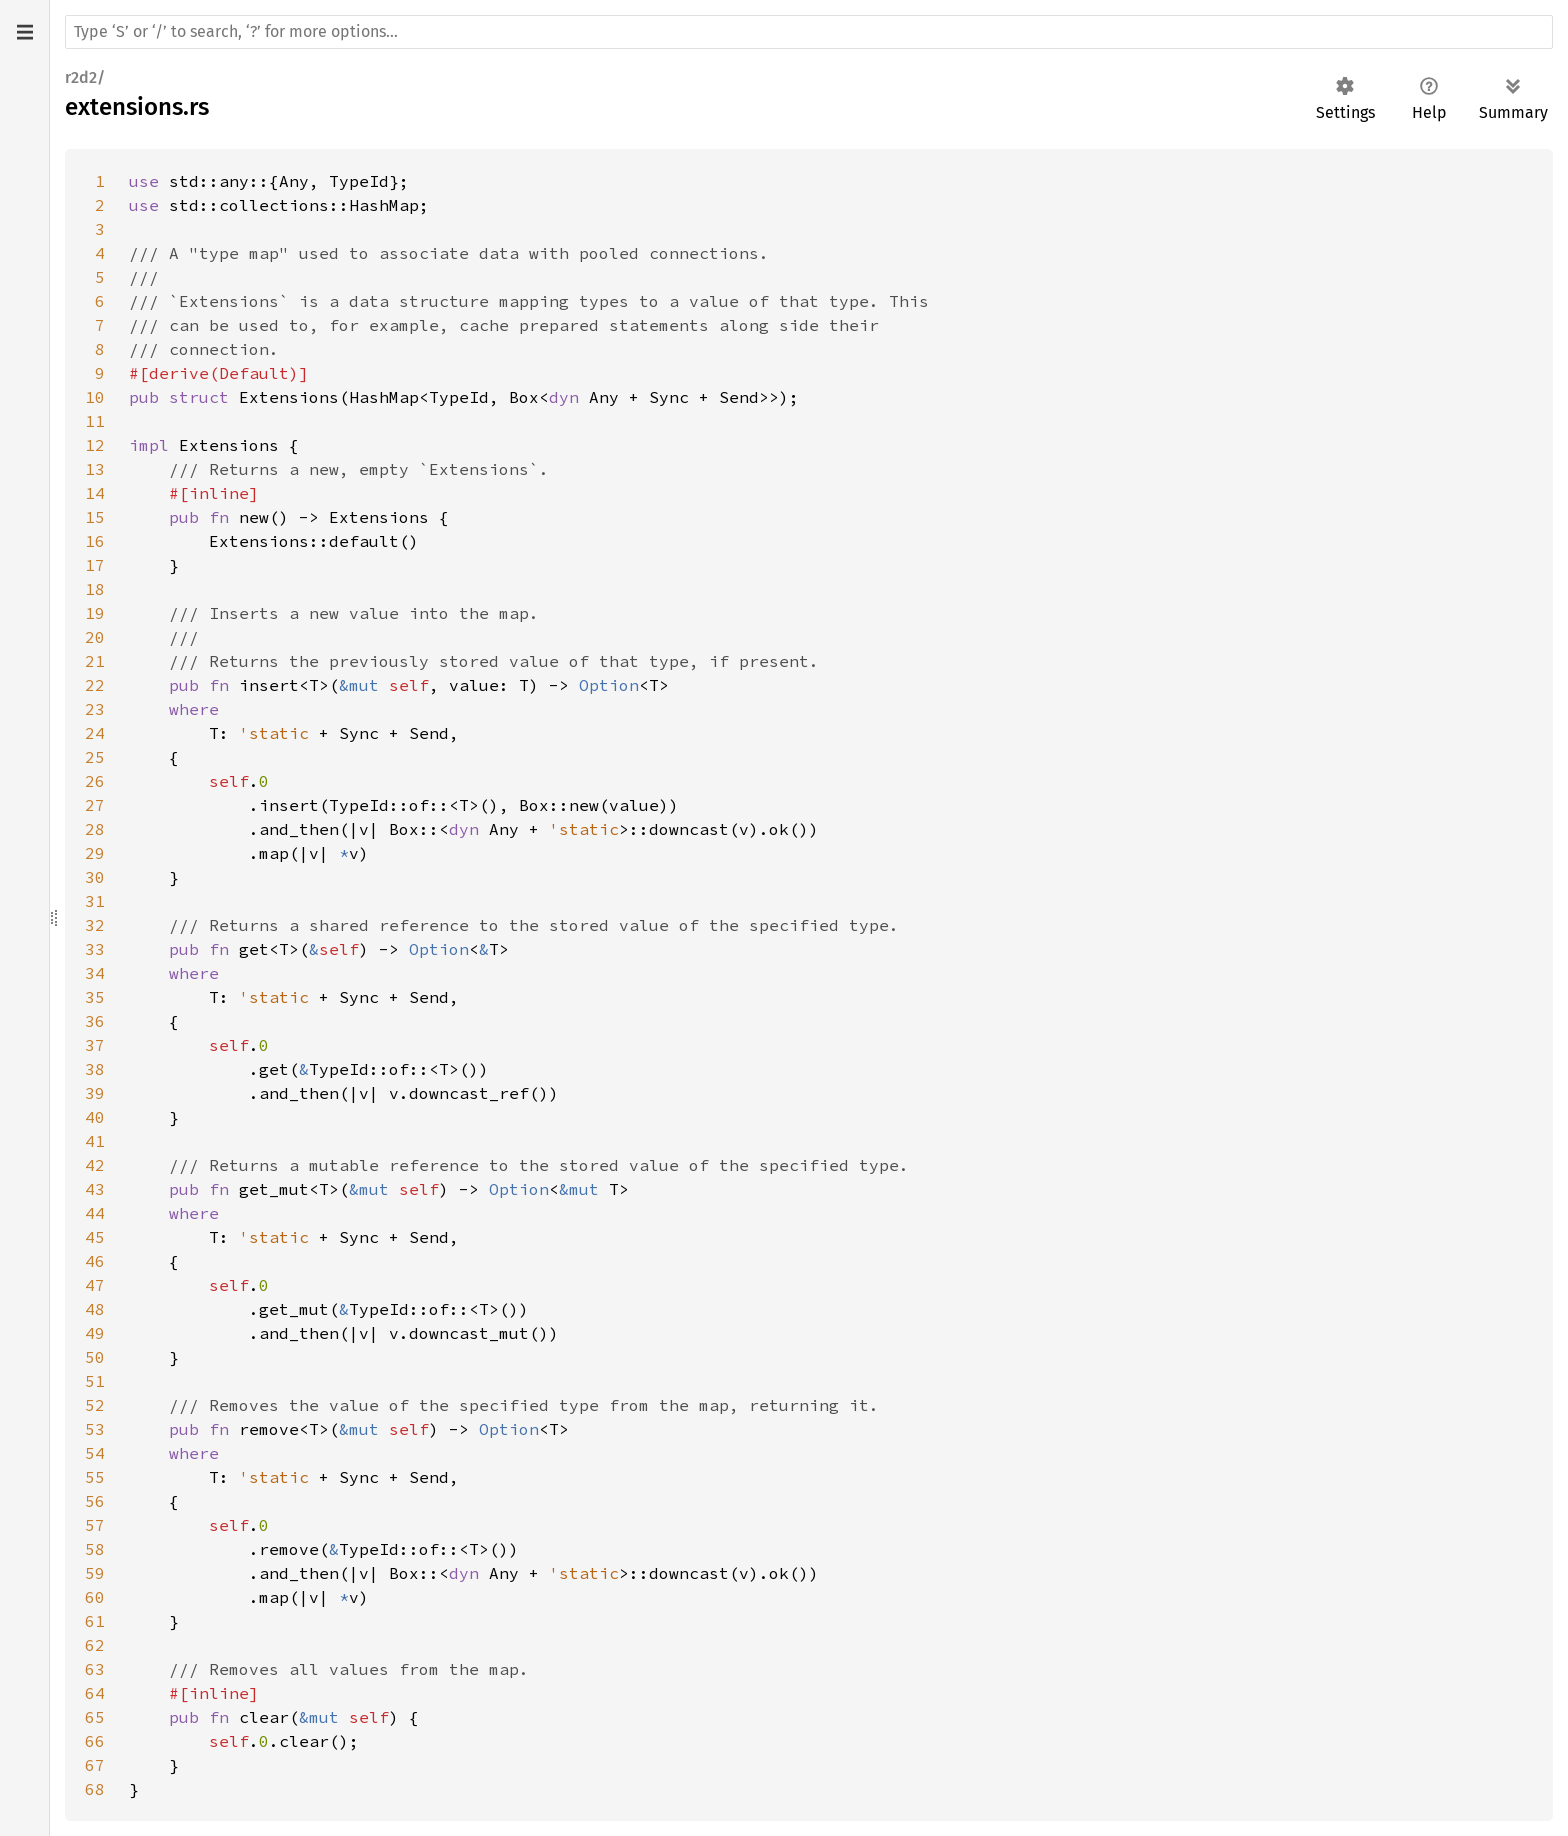  I want to click on 61, so click(95, 1621).